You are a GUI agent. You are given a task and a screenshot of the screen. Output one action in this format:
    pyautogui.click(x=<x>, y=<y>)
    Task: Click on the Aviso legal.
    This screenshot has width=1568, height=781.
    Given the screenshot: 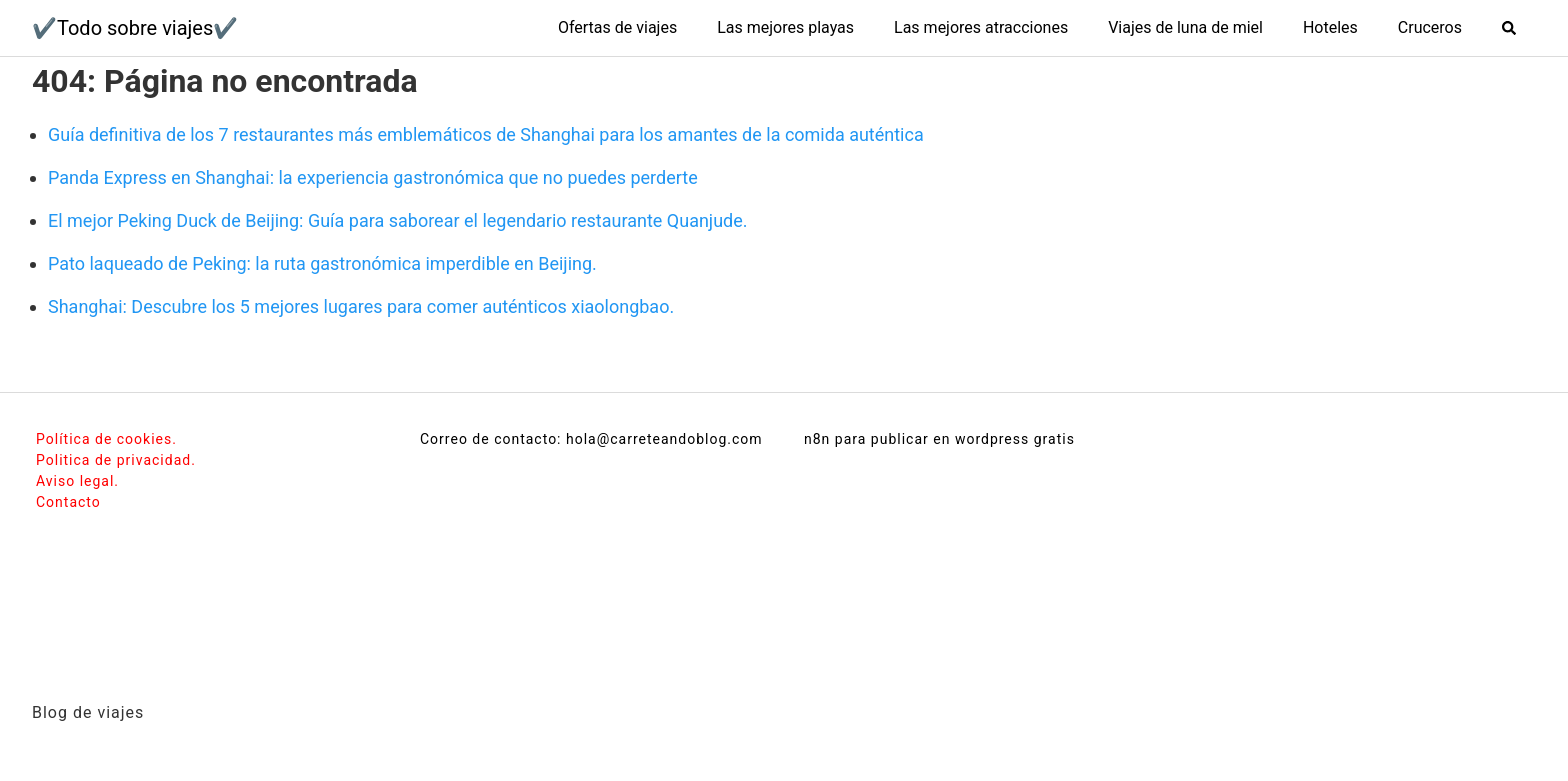 What is the action you would take?
    pyautogui.click(x=77, y=481)
    